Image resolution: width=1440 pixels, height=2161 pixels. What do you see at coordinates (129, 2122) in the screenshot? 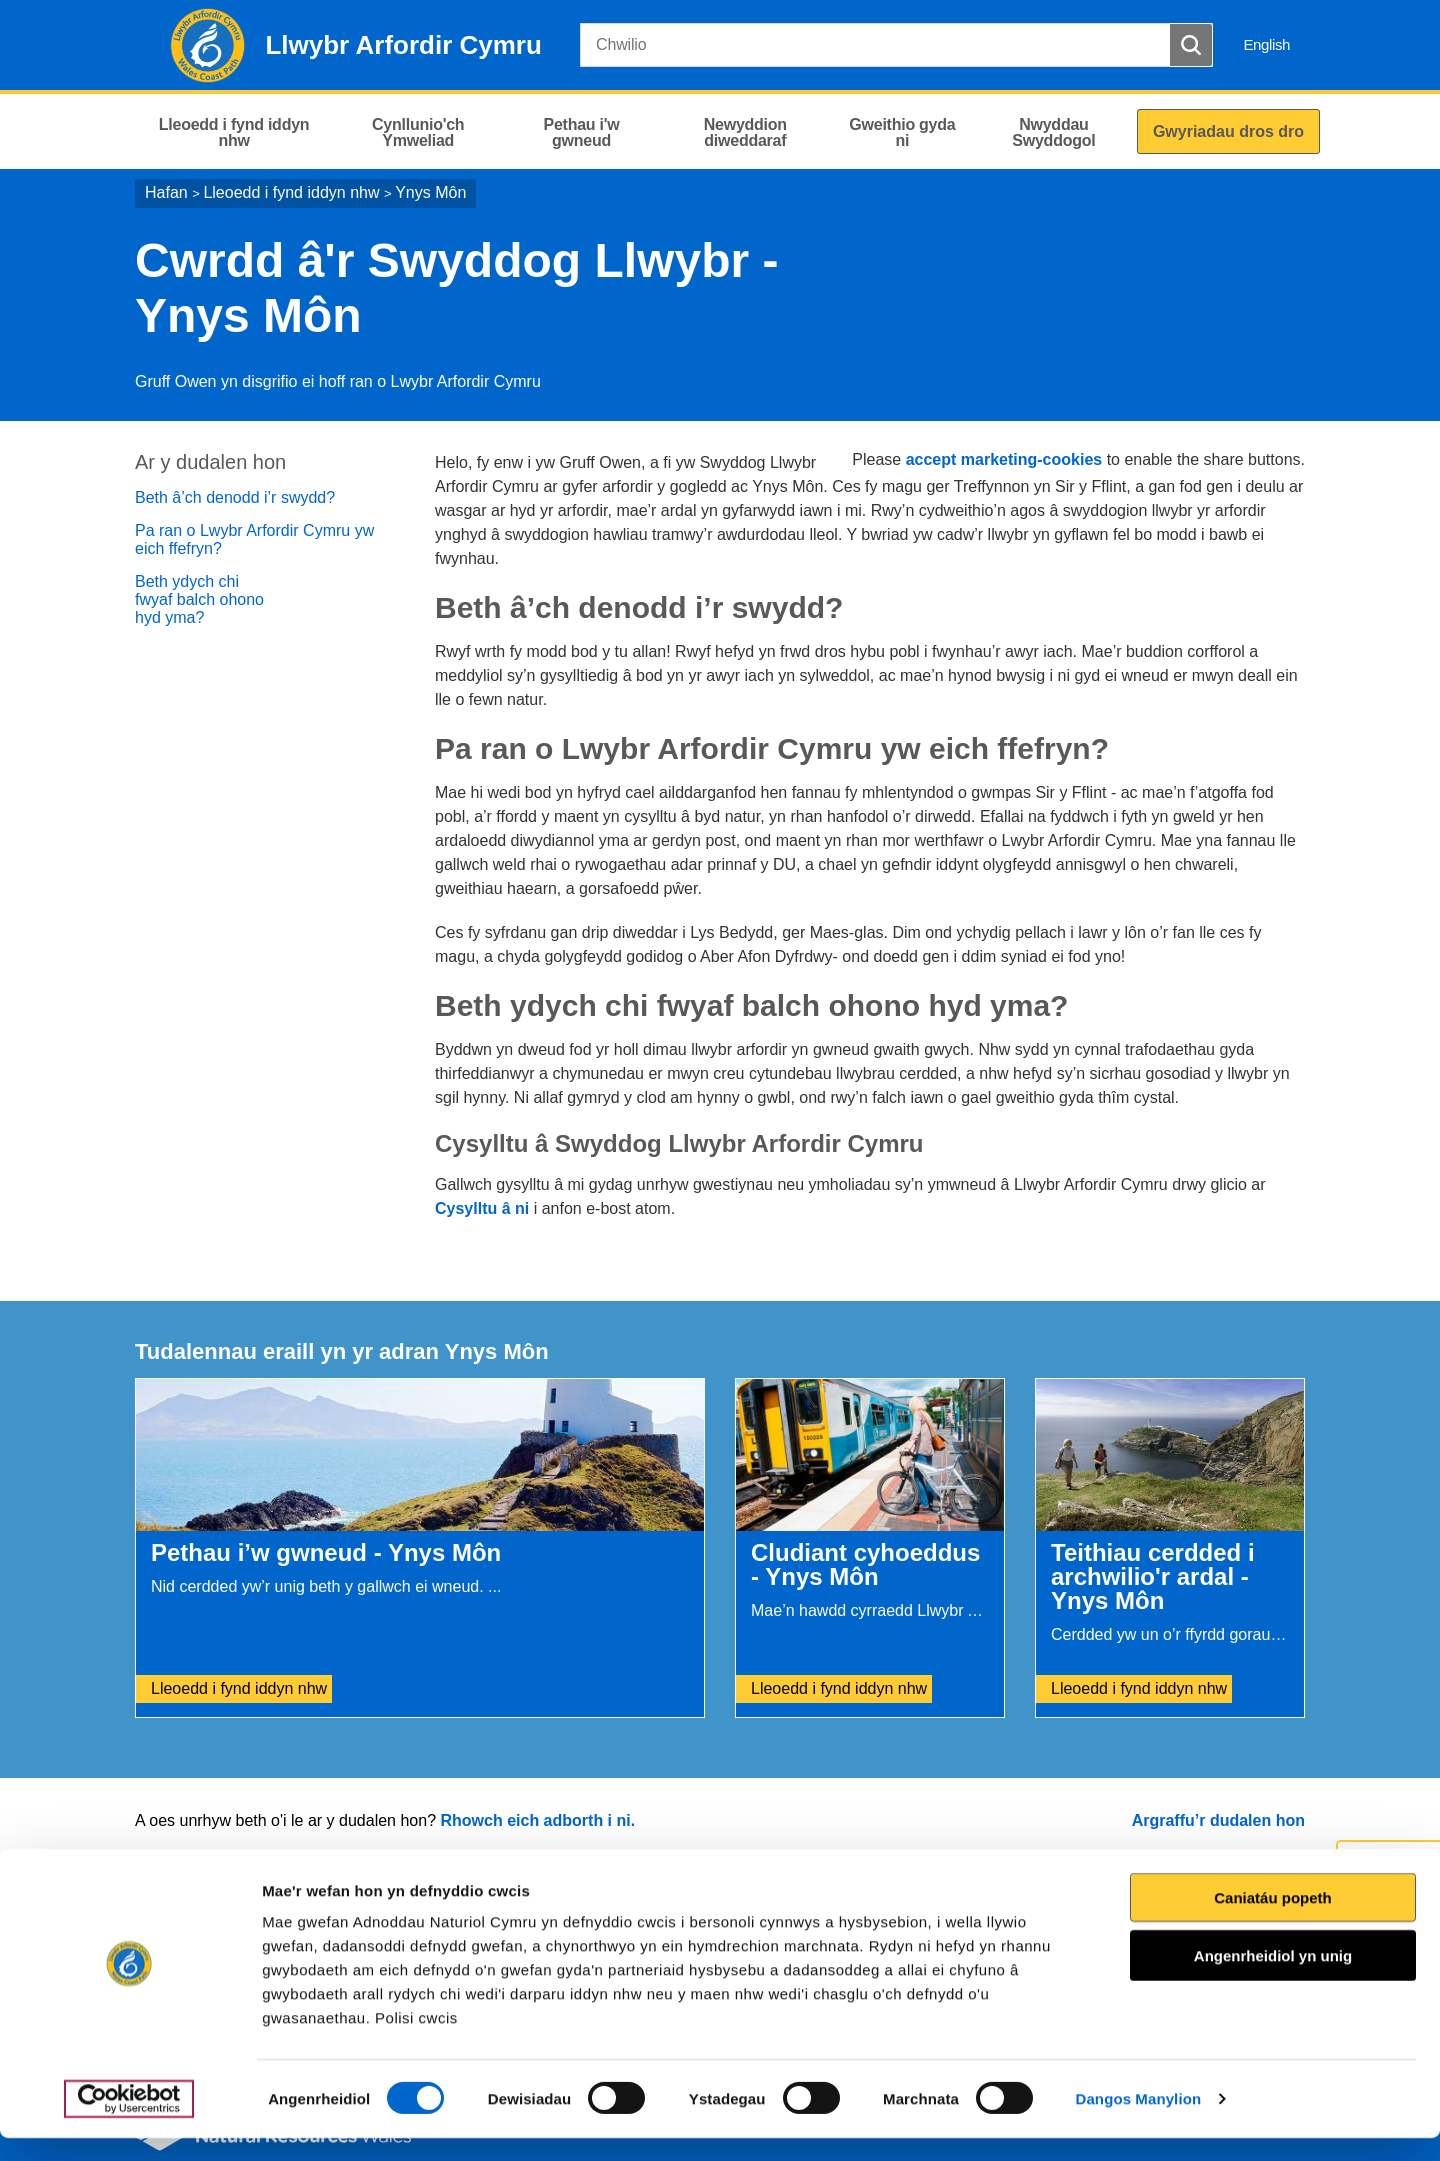
I see `[Cookiebot gan Usercentrics - yn agor mewn ffenestr newydd]` at bounding box center [129, 2122].